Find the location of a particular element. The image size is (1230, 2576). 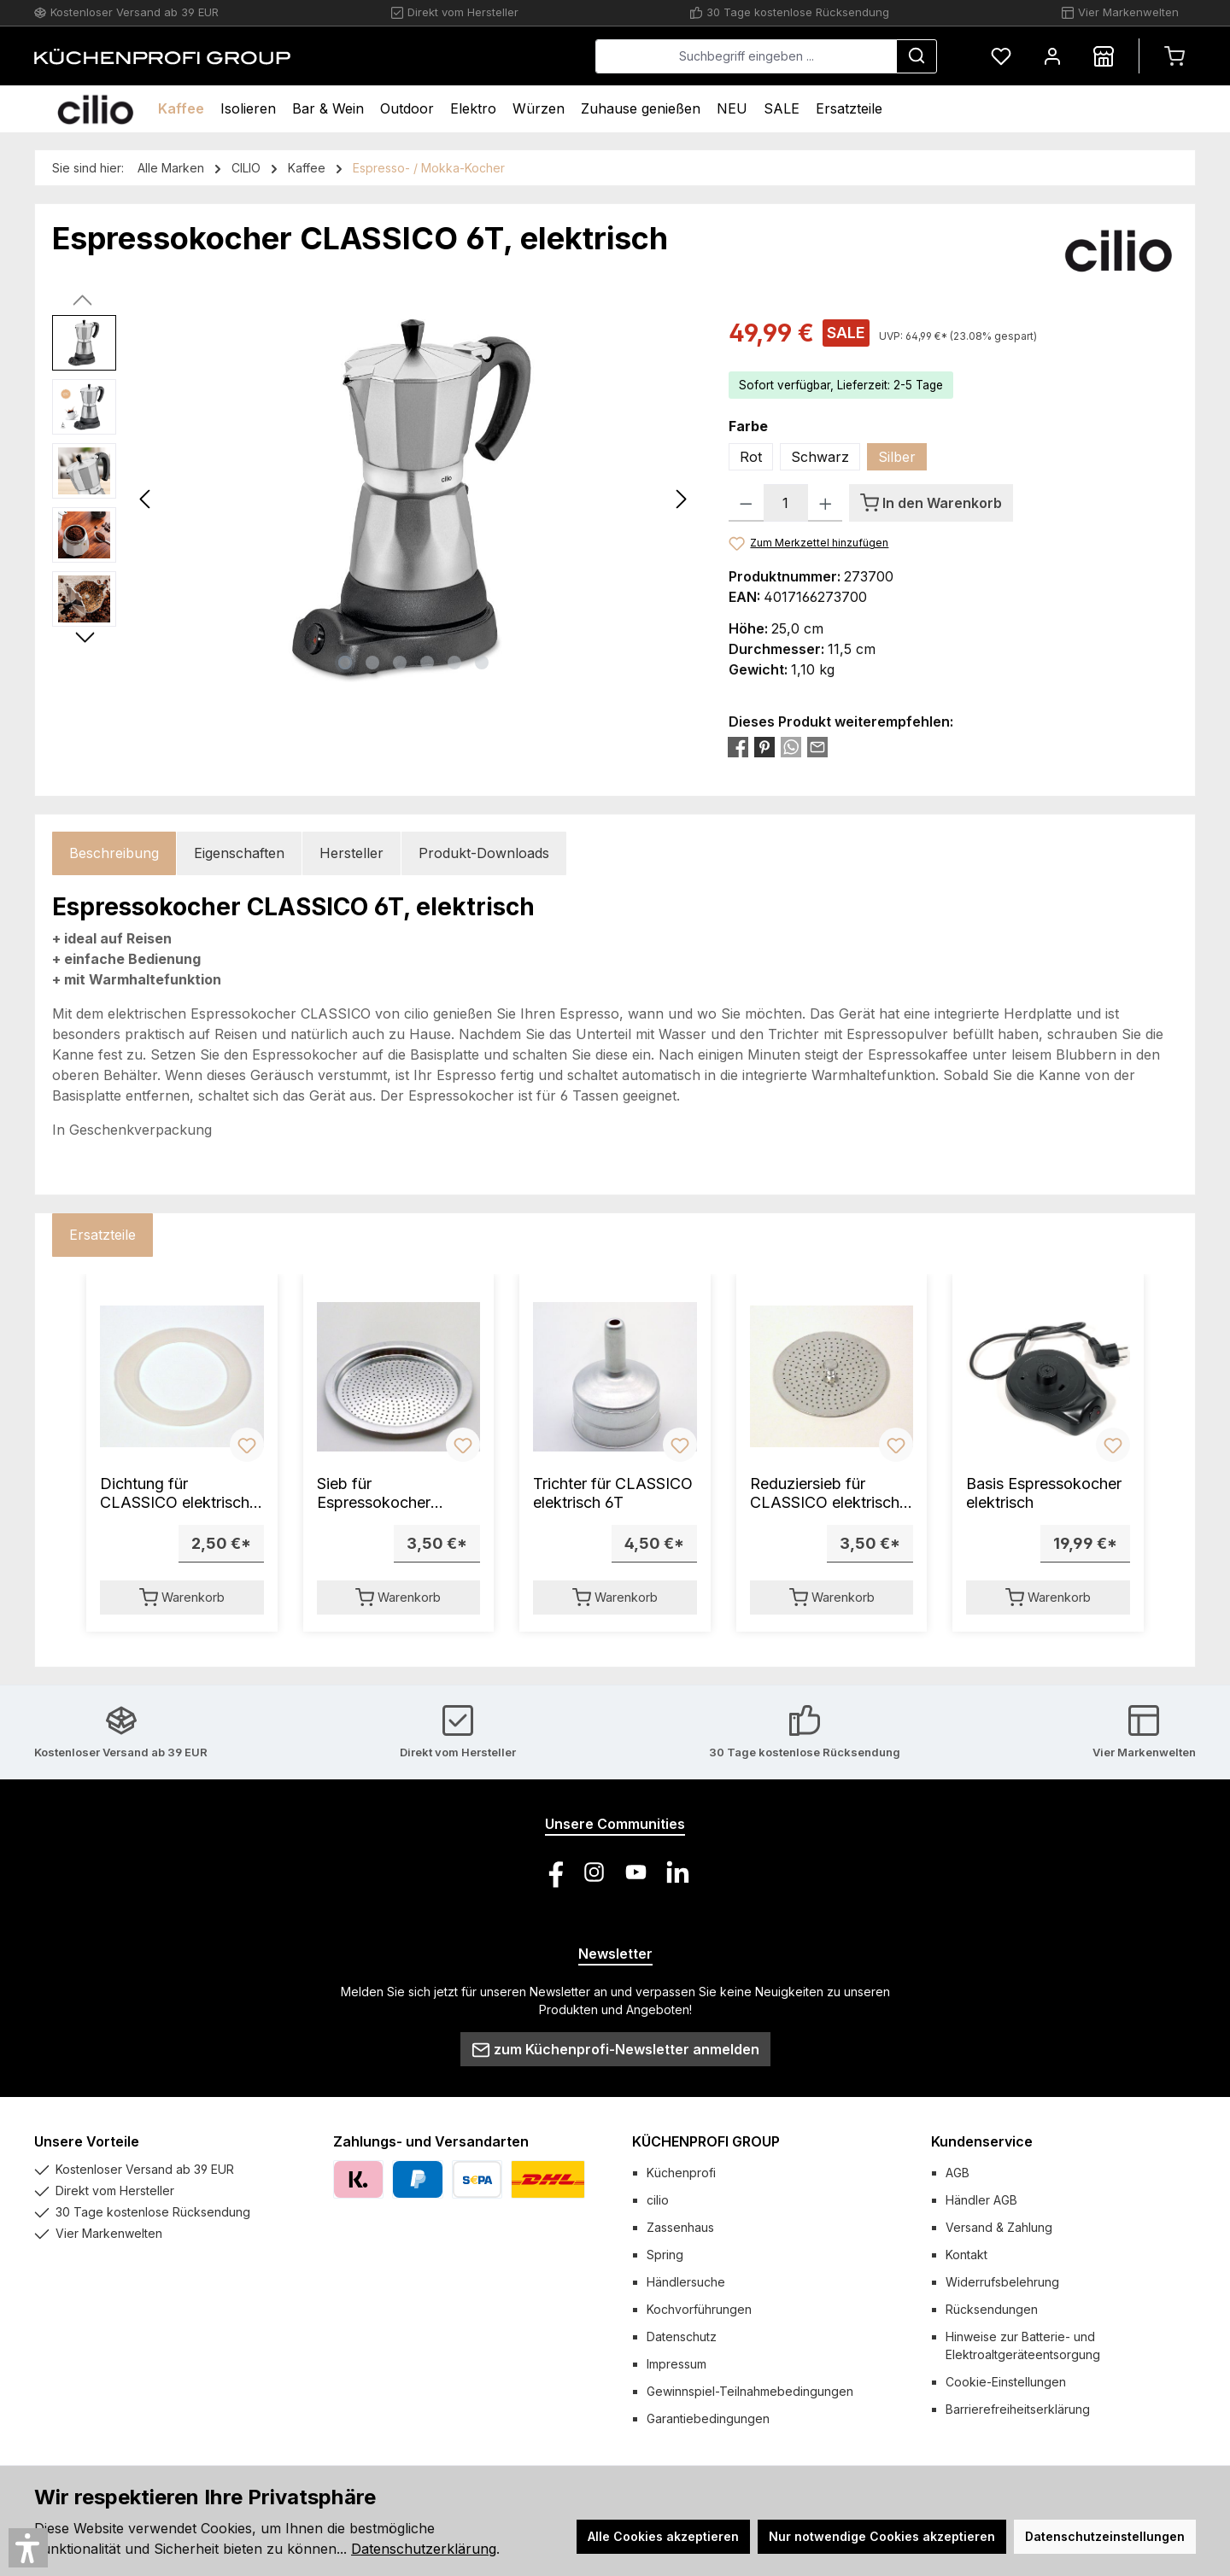

[In den Warenkorb] is located at coordinates (931, 503).